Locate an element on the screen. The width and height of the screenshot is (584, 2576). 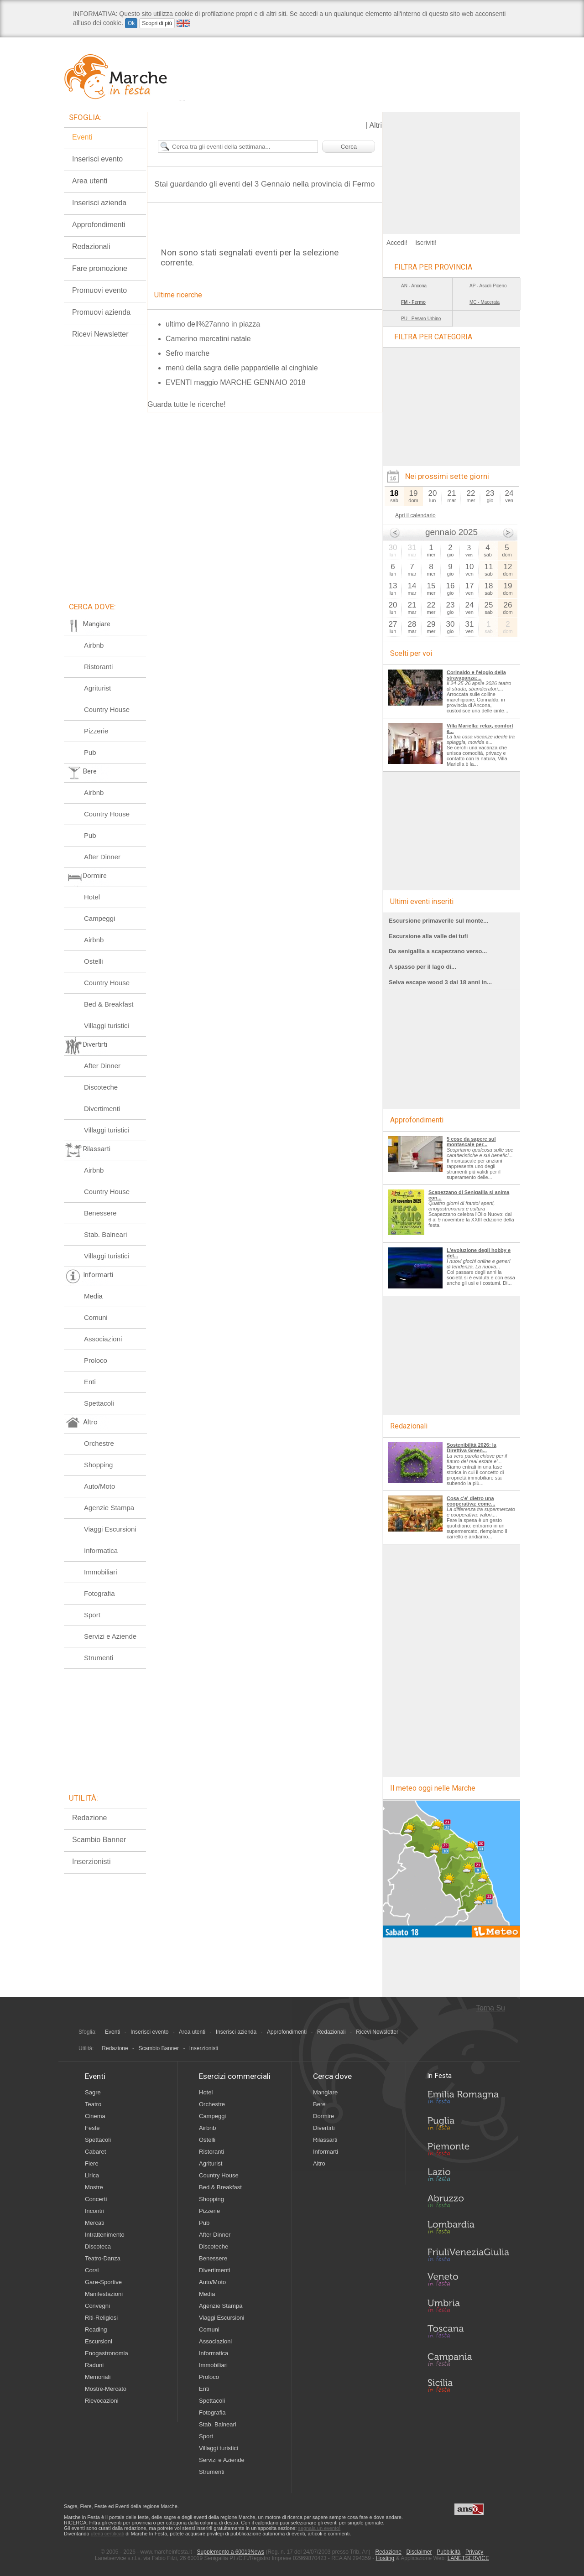
Inserisci evento is located at coordinates (97, 159).